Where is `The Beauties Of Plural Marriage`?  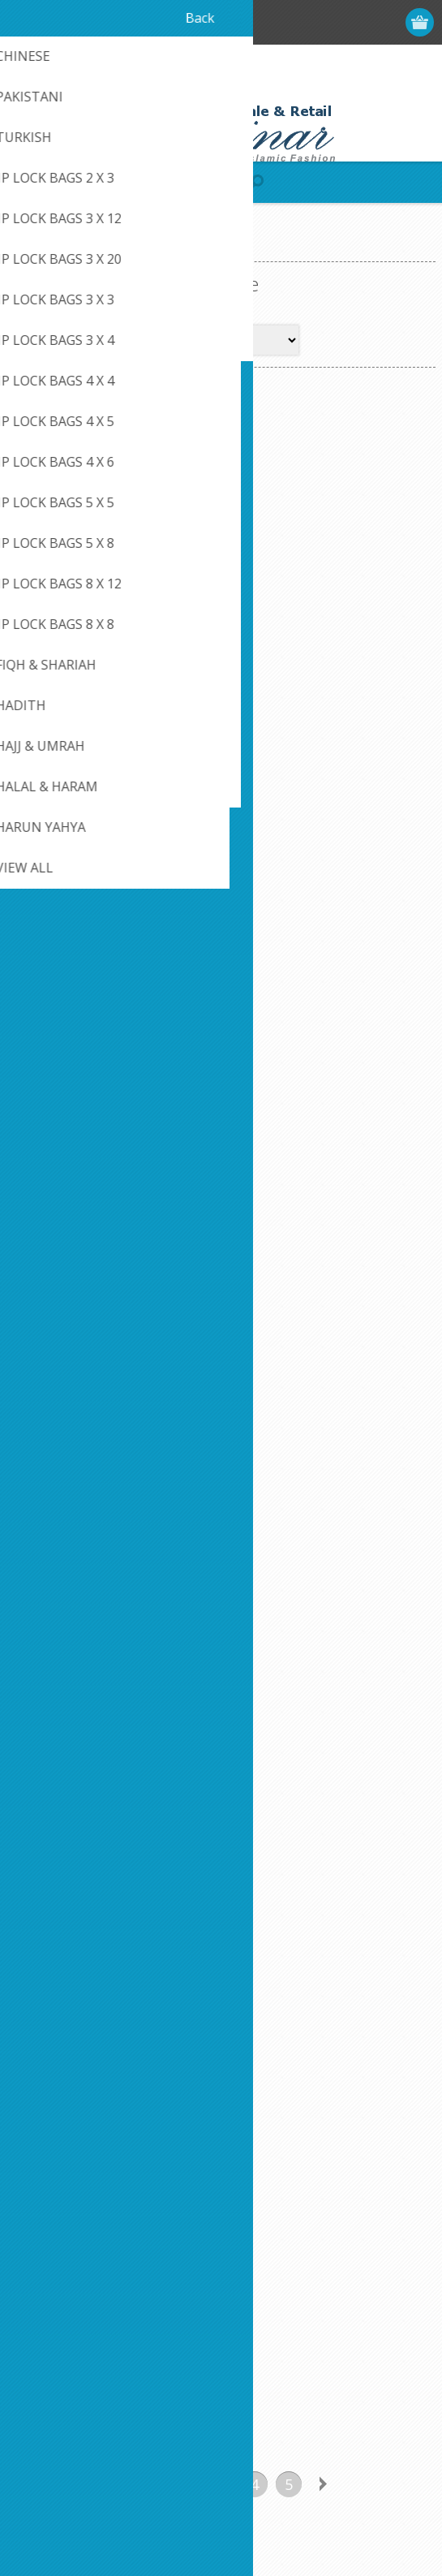 The Beauties Of Plural Marriage is located at coordinates (113, 1298).